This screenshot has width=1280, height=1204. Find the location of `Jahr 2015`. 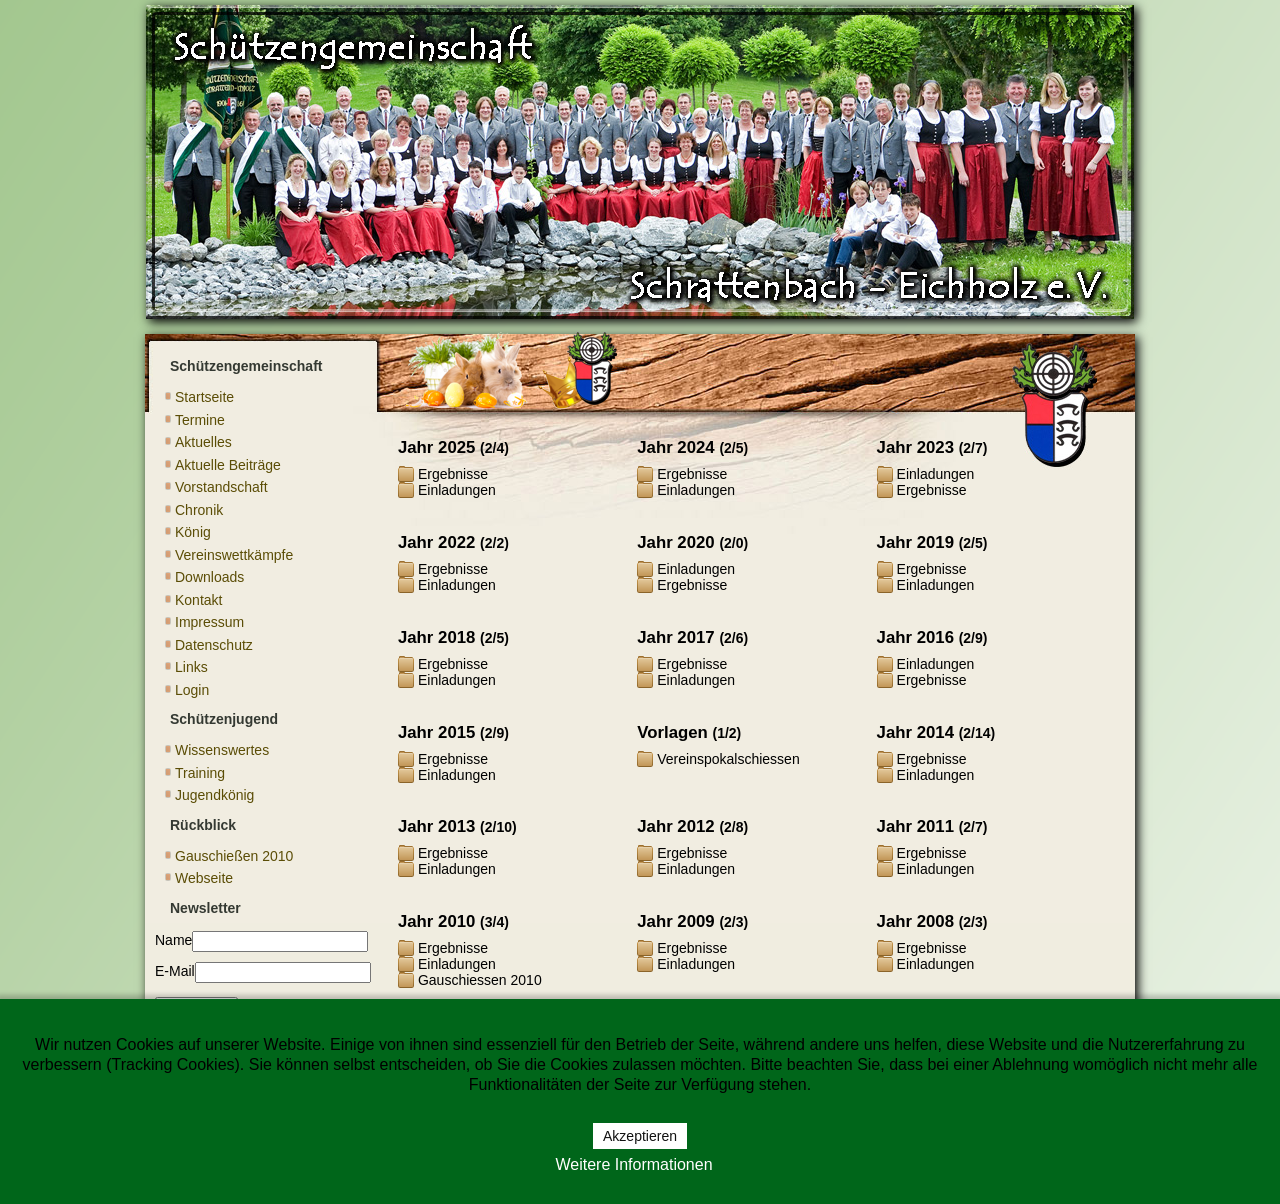

Jahr 2015 is located at coordinates (436, 732).